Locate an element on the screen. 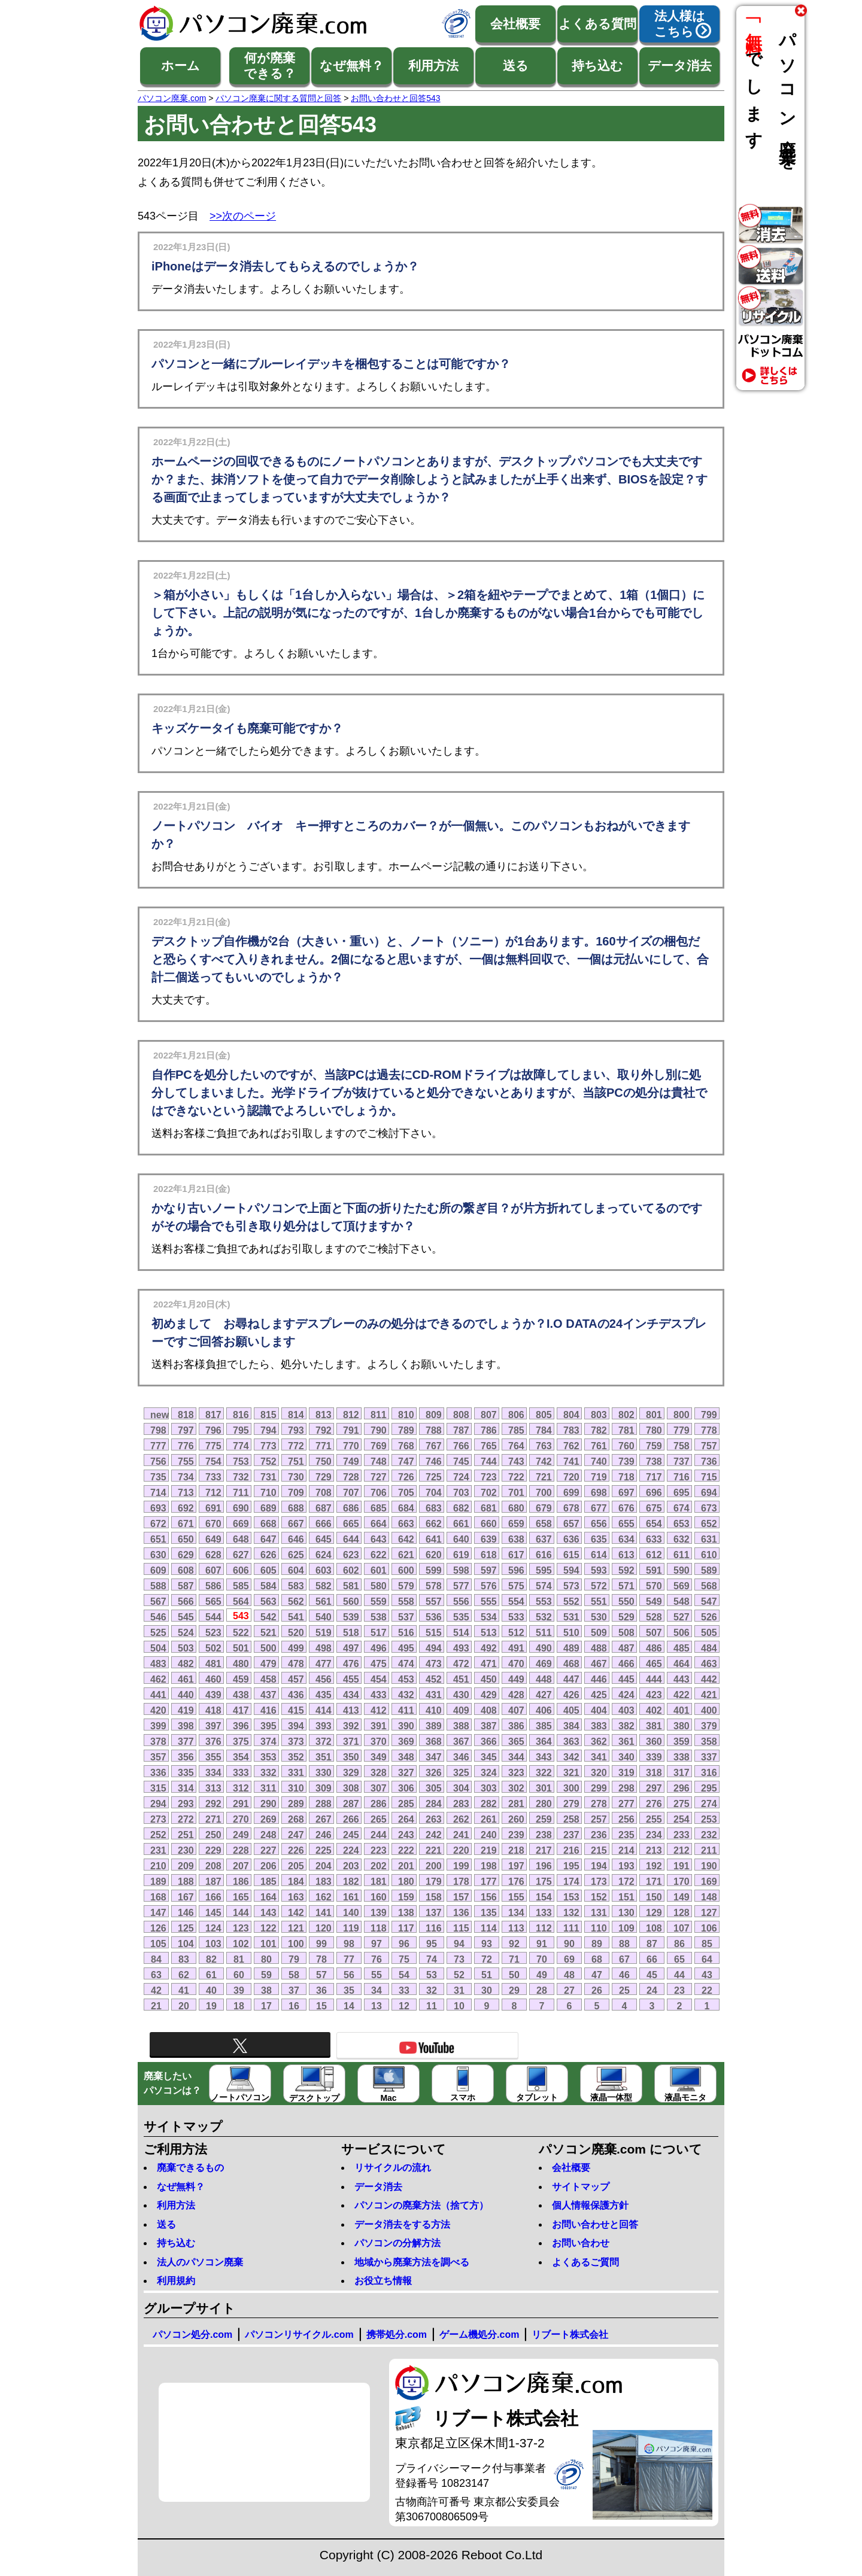  271 is located at coordinates (213, 1819).